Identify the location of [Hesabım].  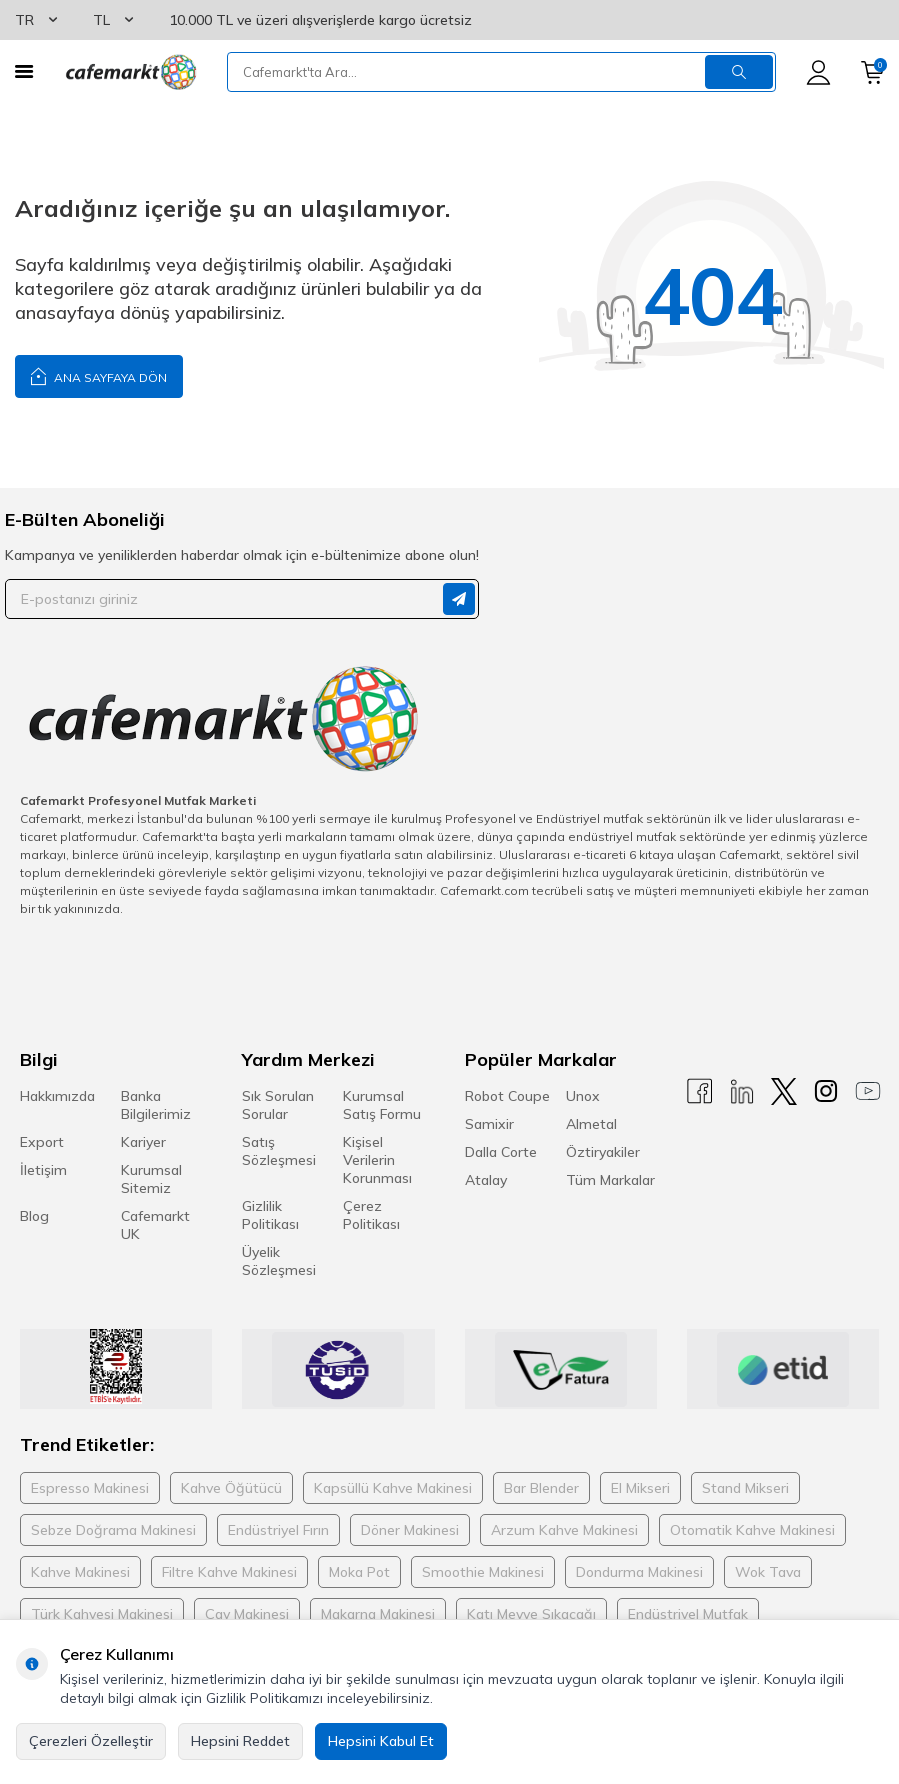
(818, 72).